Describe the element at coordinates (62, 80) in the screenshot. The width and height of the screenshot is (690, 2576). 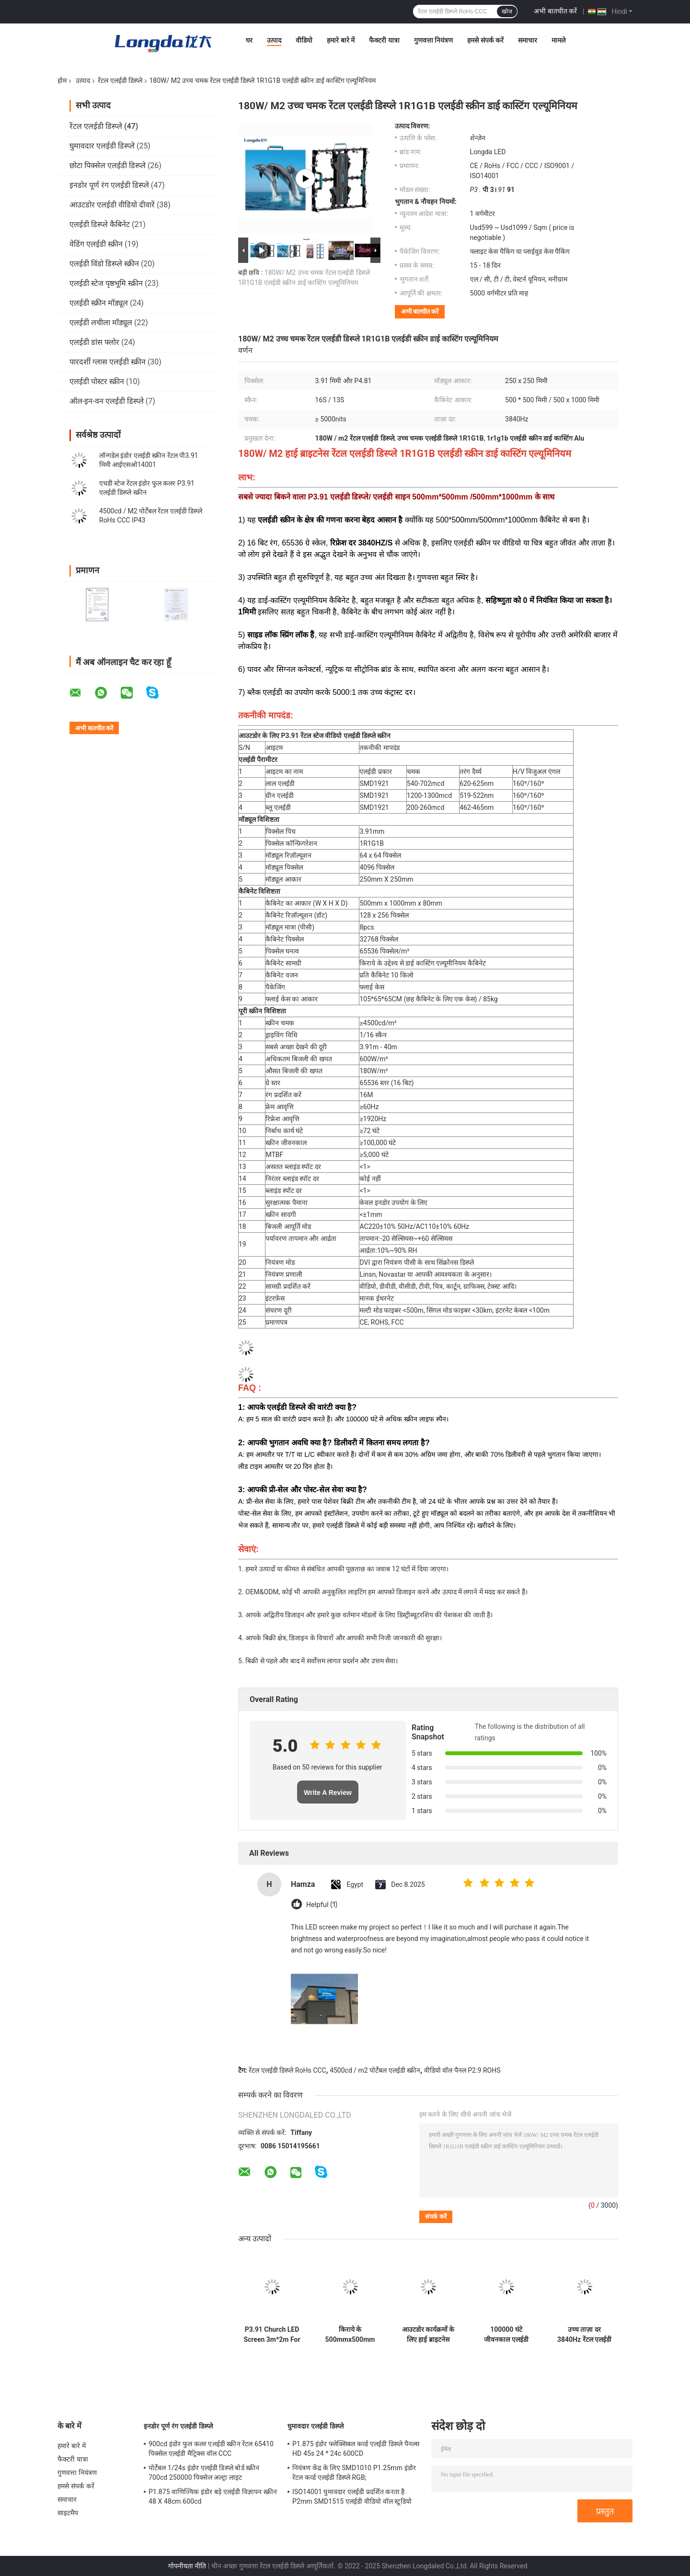
I see `होम` at that location.